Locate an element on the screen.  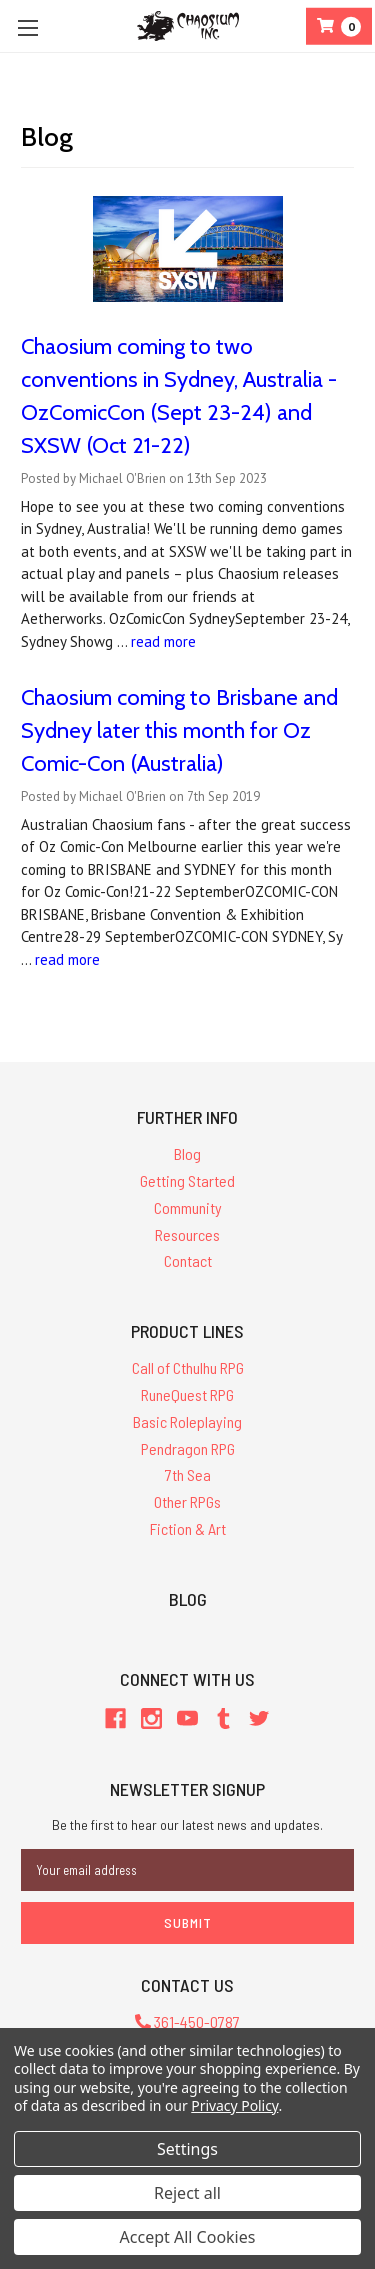
read more is located at coordinates (163, 641).